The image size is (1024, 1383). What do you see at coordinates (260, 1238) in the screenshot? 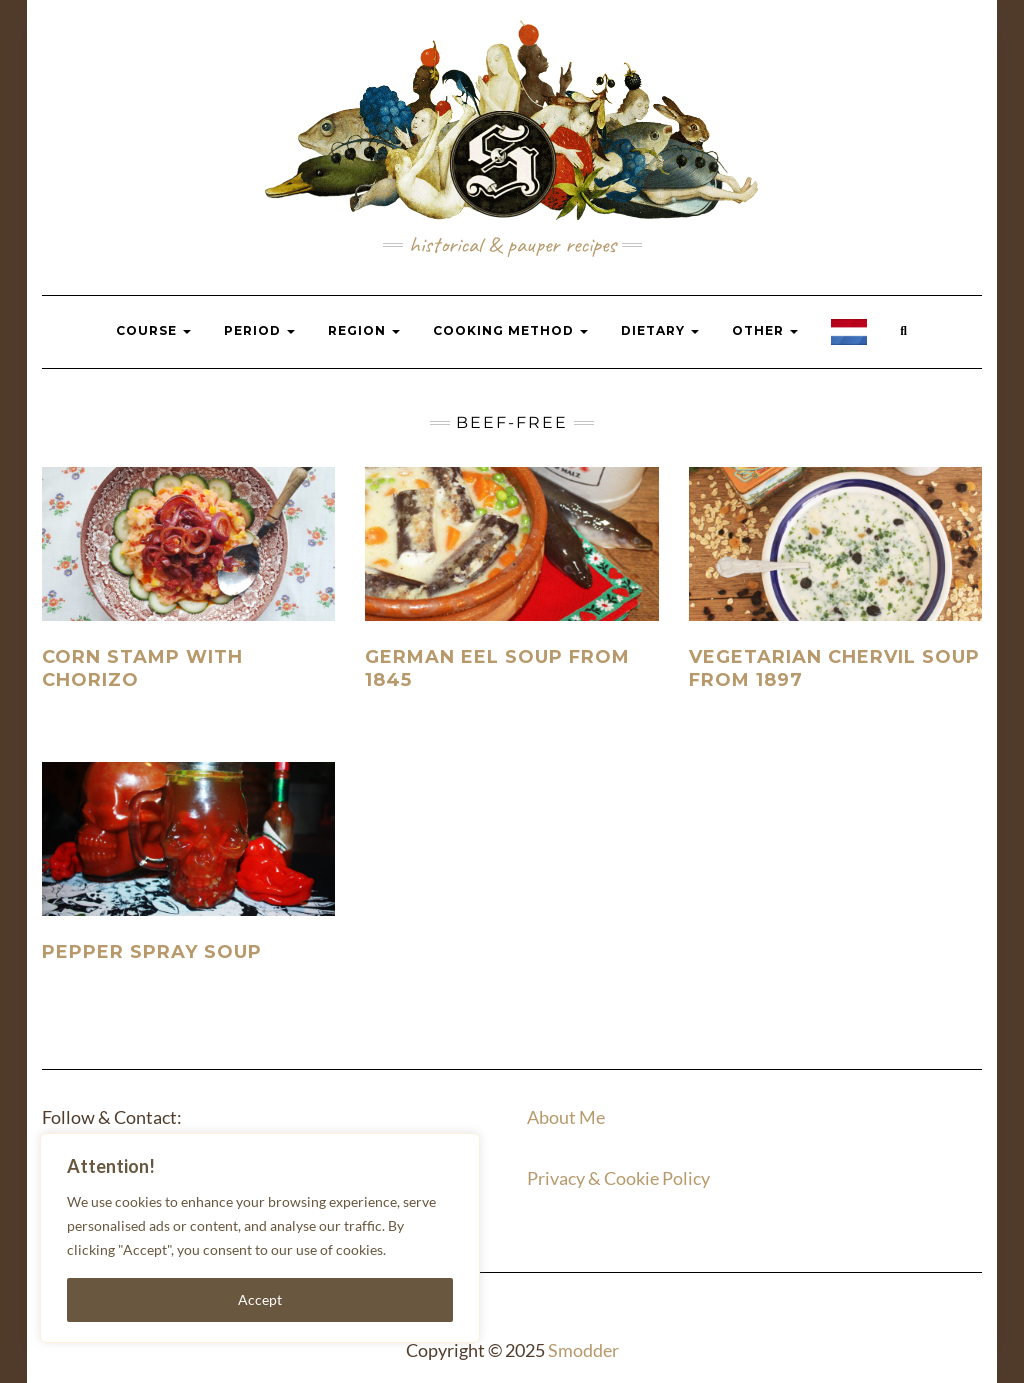
I see `[region]` at bounding box center [260, 1238].